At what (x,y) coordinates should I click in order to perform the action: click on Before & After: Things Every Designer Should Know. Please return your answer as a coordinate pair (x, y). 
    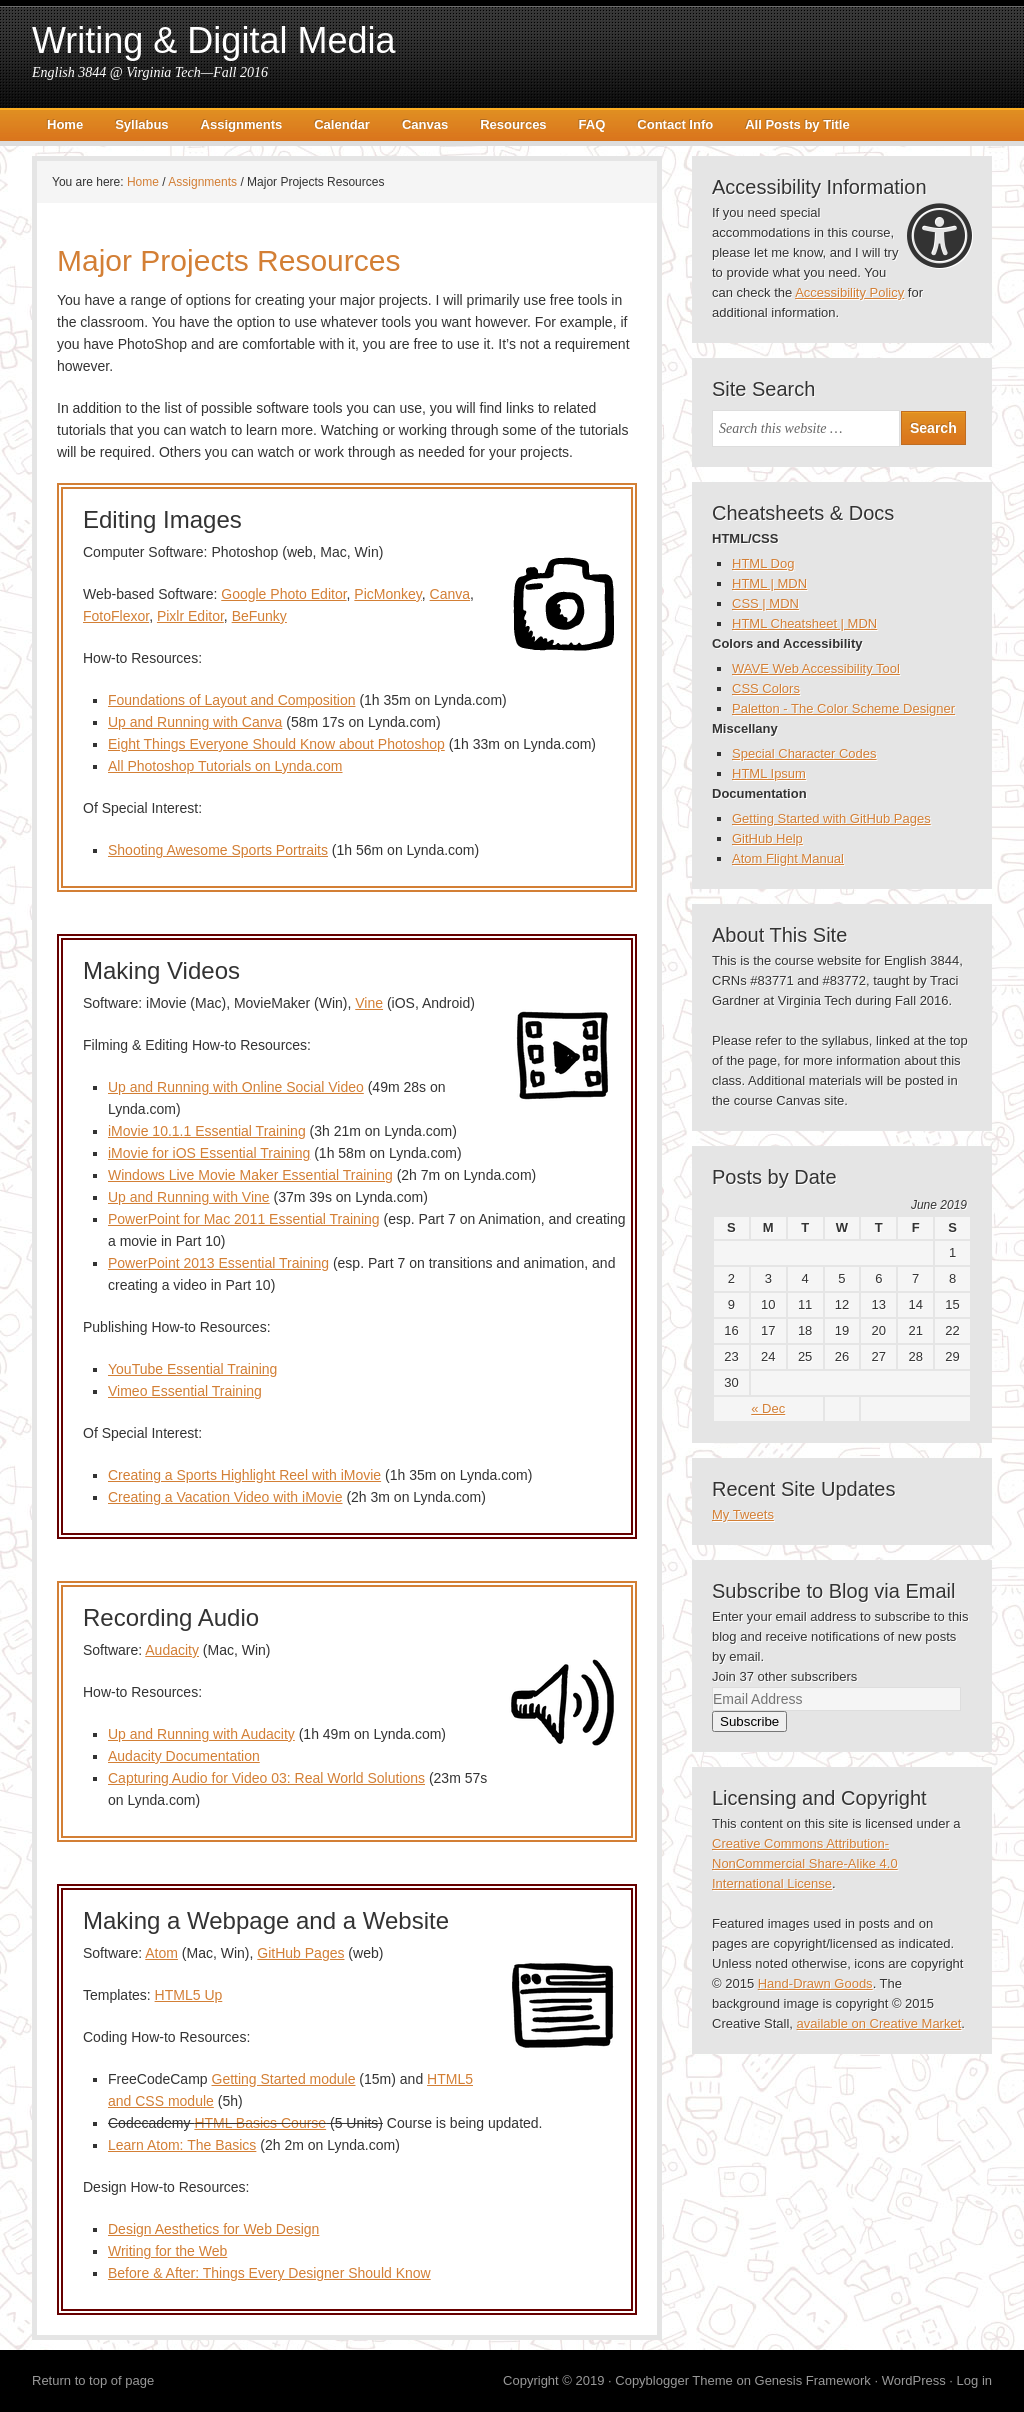
    Looking at the image, I should click on (269, 2273).